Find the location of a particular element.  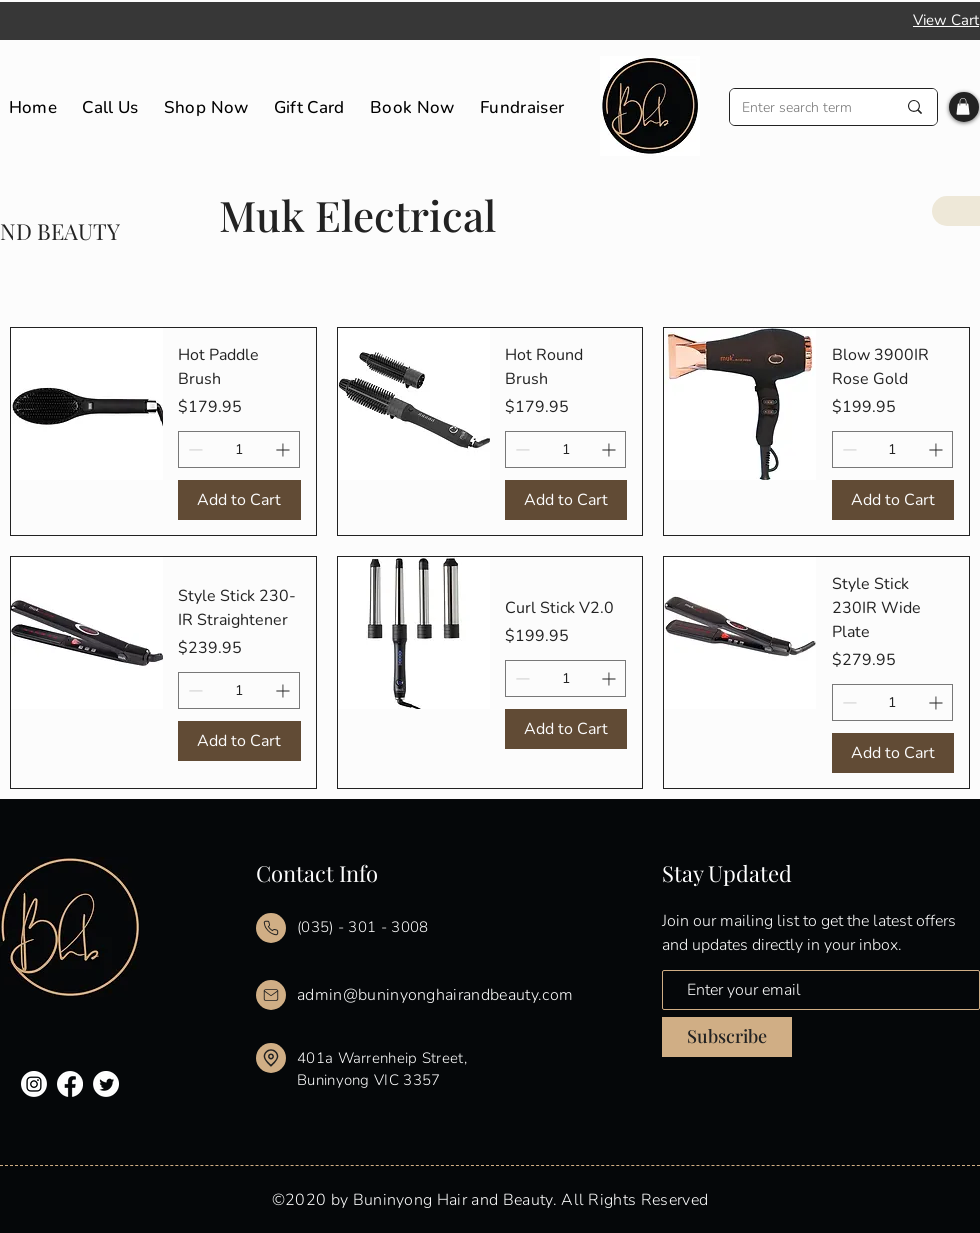

[Decrement] is located at coordinates (193, 449).